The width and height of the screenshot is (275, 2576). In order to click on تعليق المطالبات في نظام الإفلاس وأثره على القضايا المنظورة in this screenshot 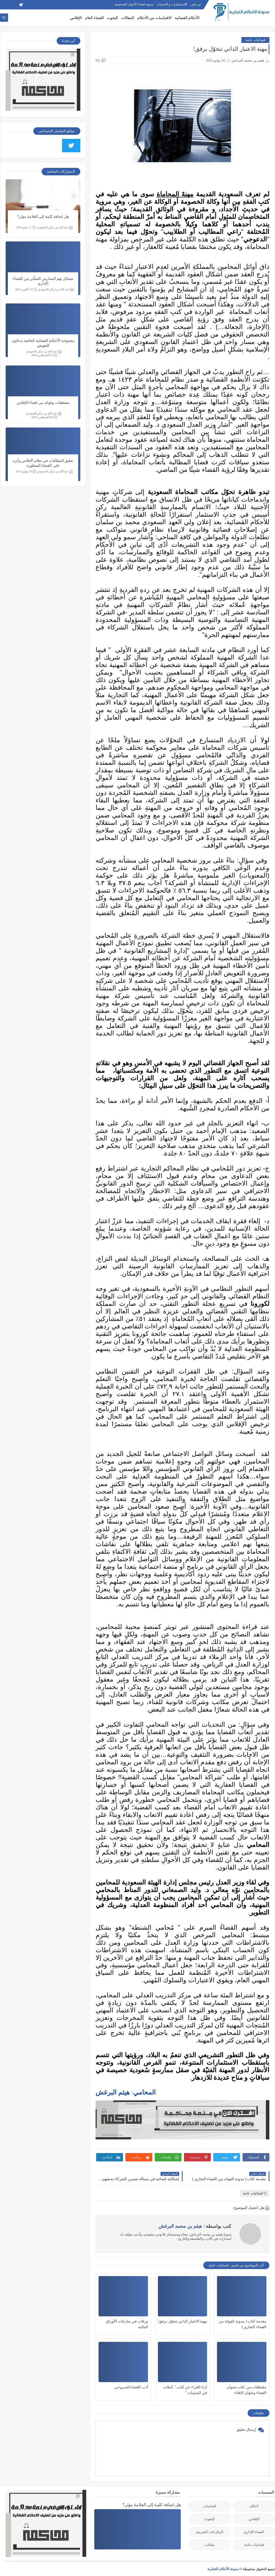, I will do `click(43, 463)`.